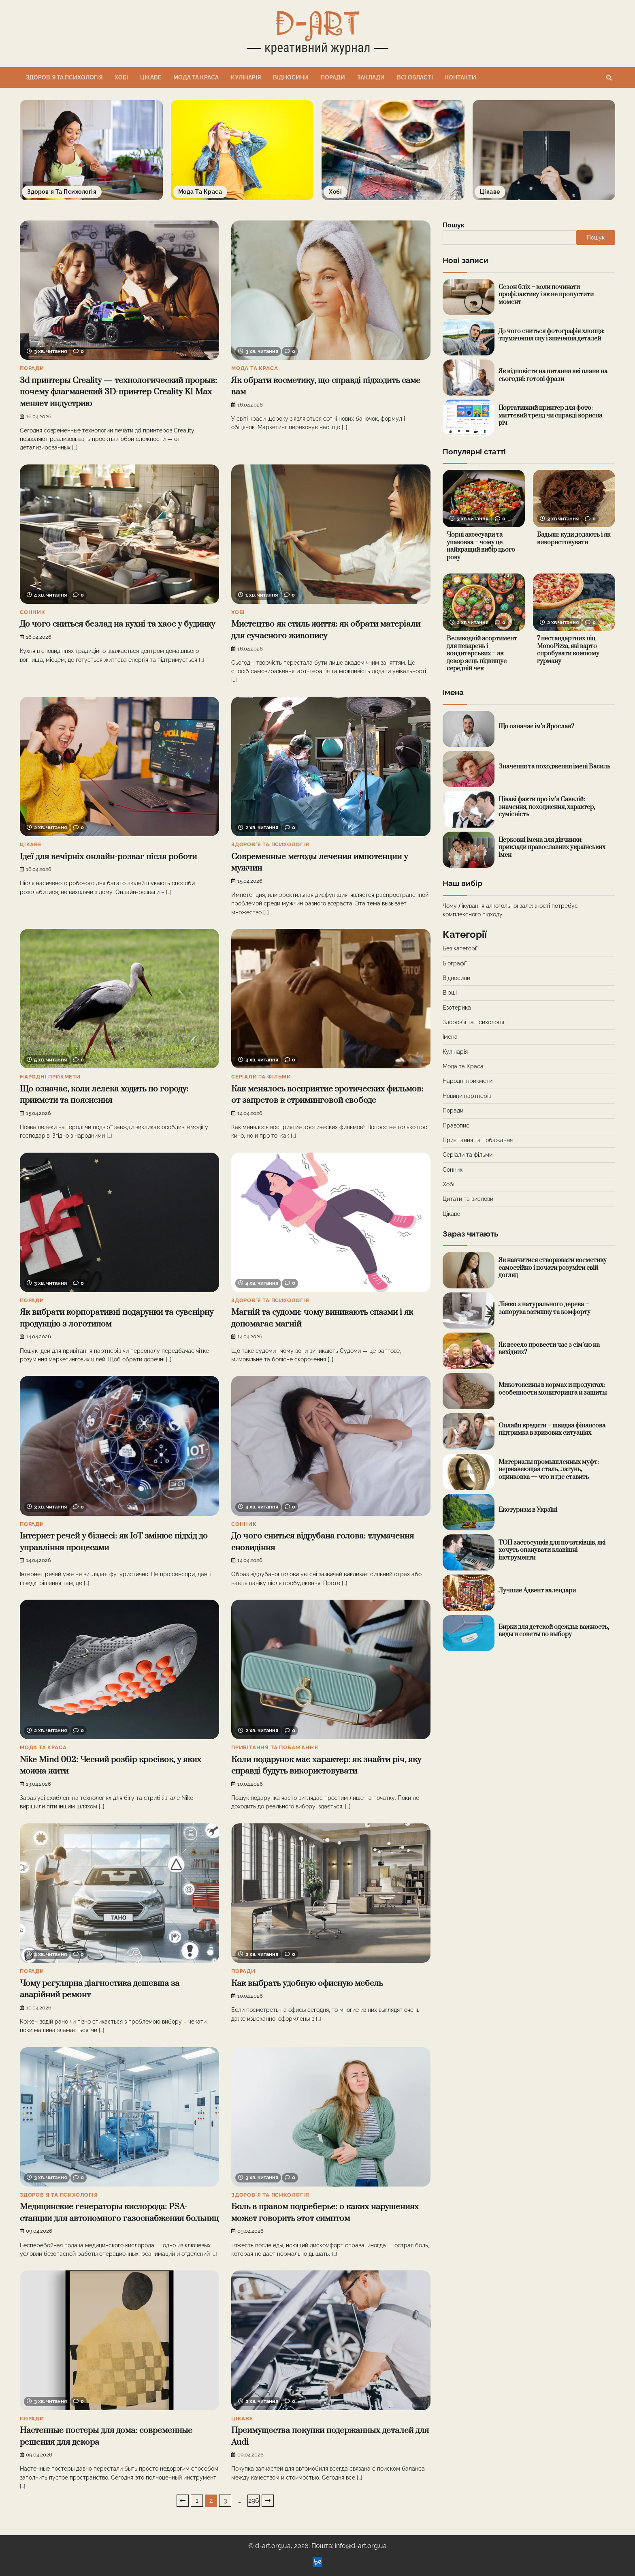 Image resolution: width=635 pixels, height=2576 pixels. I want to click on До чого сниться фотографія хлопця: тлумачення сну і значення деталей, so click(552, 335).